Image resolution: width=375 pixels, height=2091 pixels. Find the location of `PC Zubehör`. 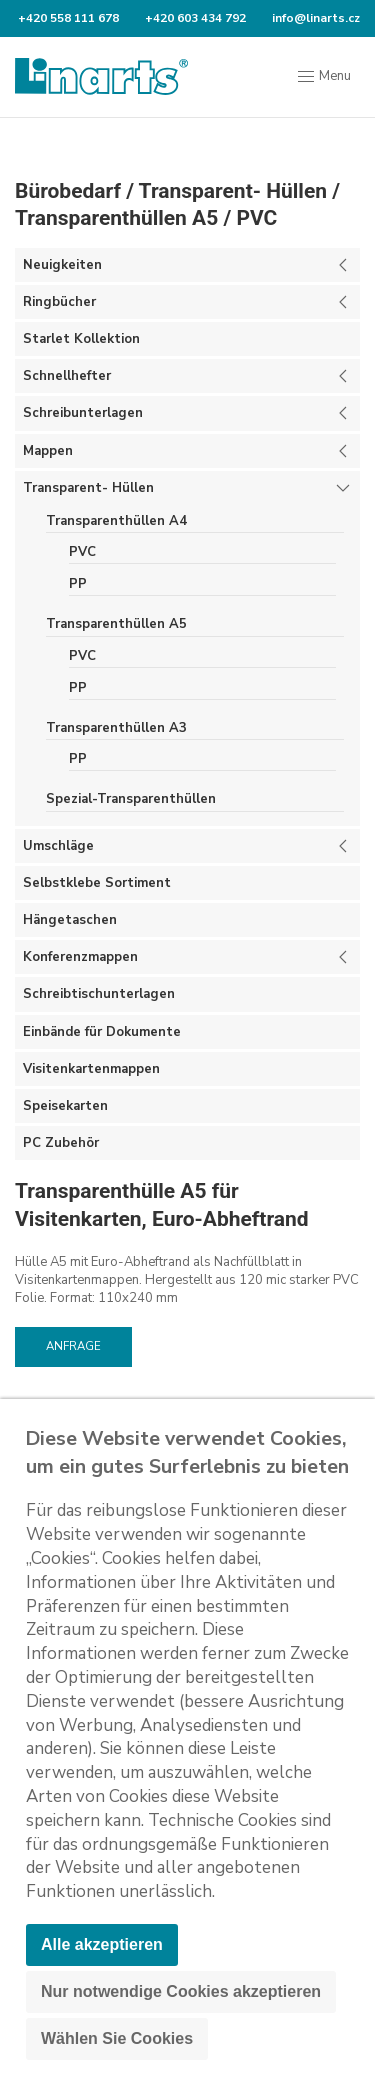

PC Zubehör is located at coordinates (61, 1143).